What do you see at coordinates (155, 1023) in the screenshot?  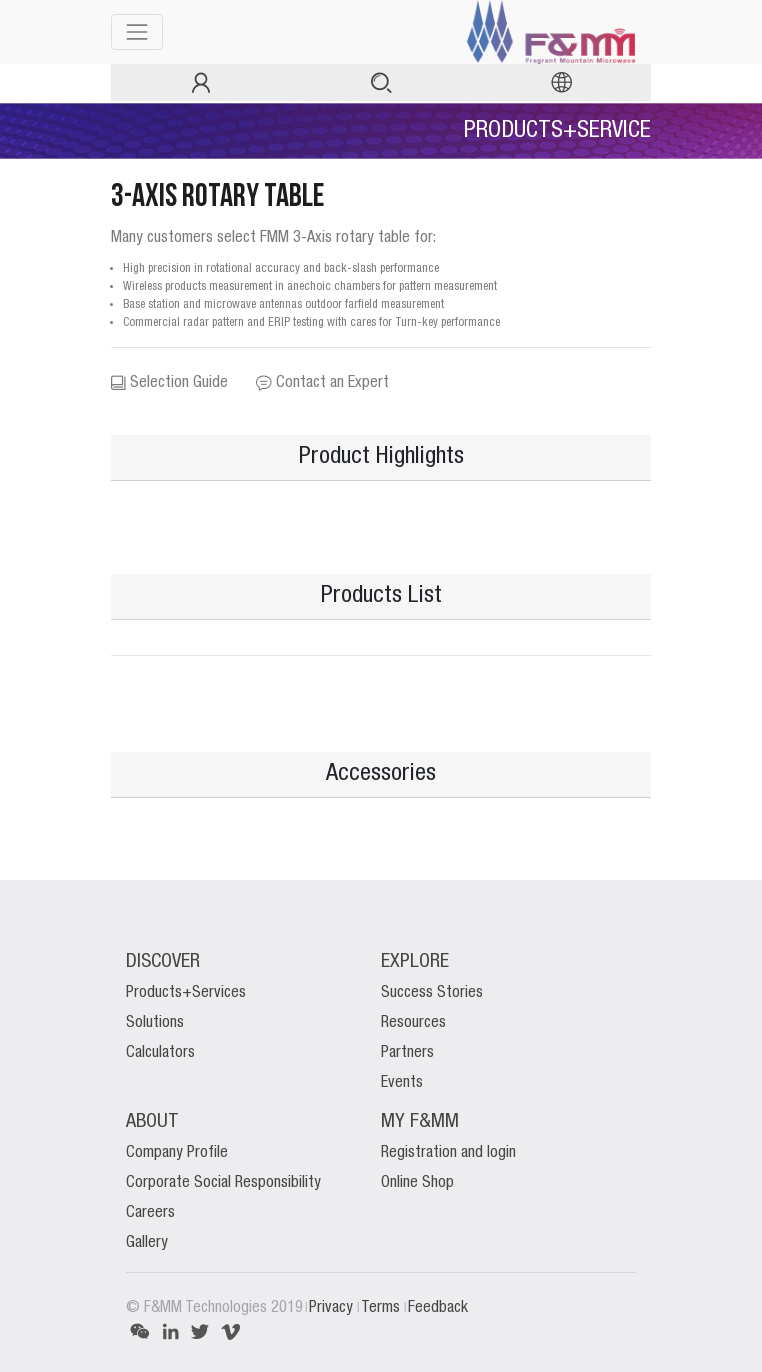 I see `Solutions` at bounding box center [155, 1023].